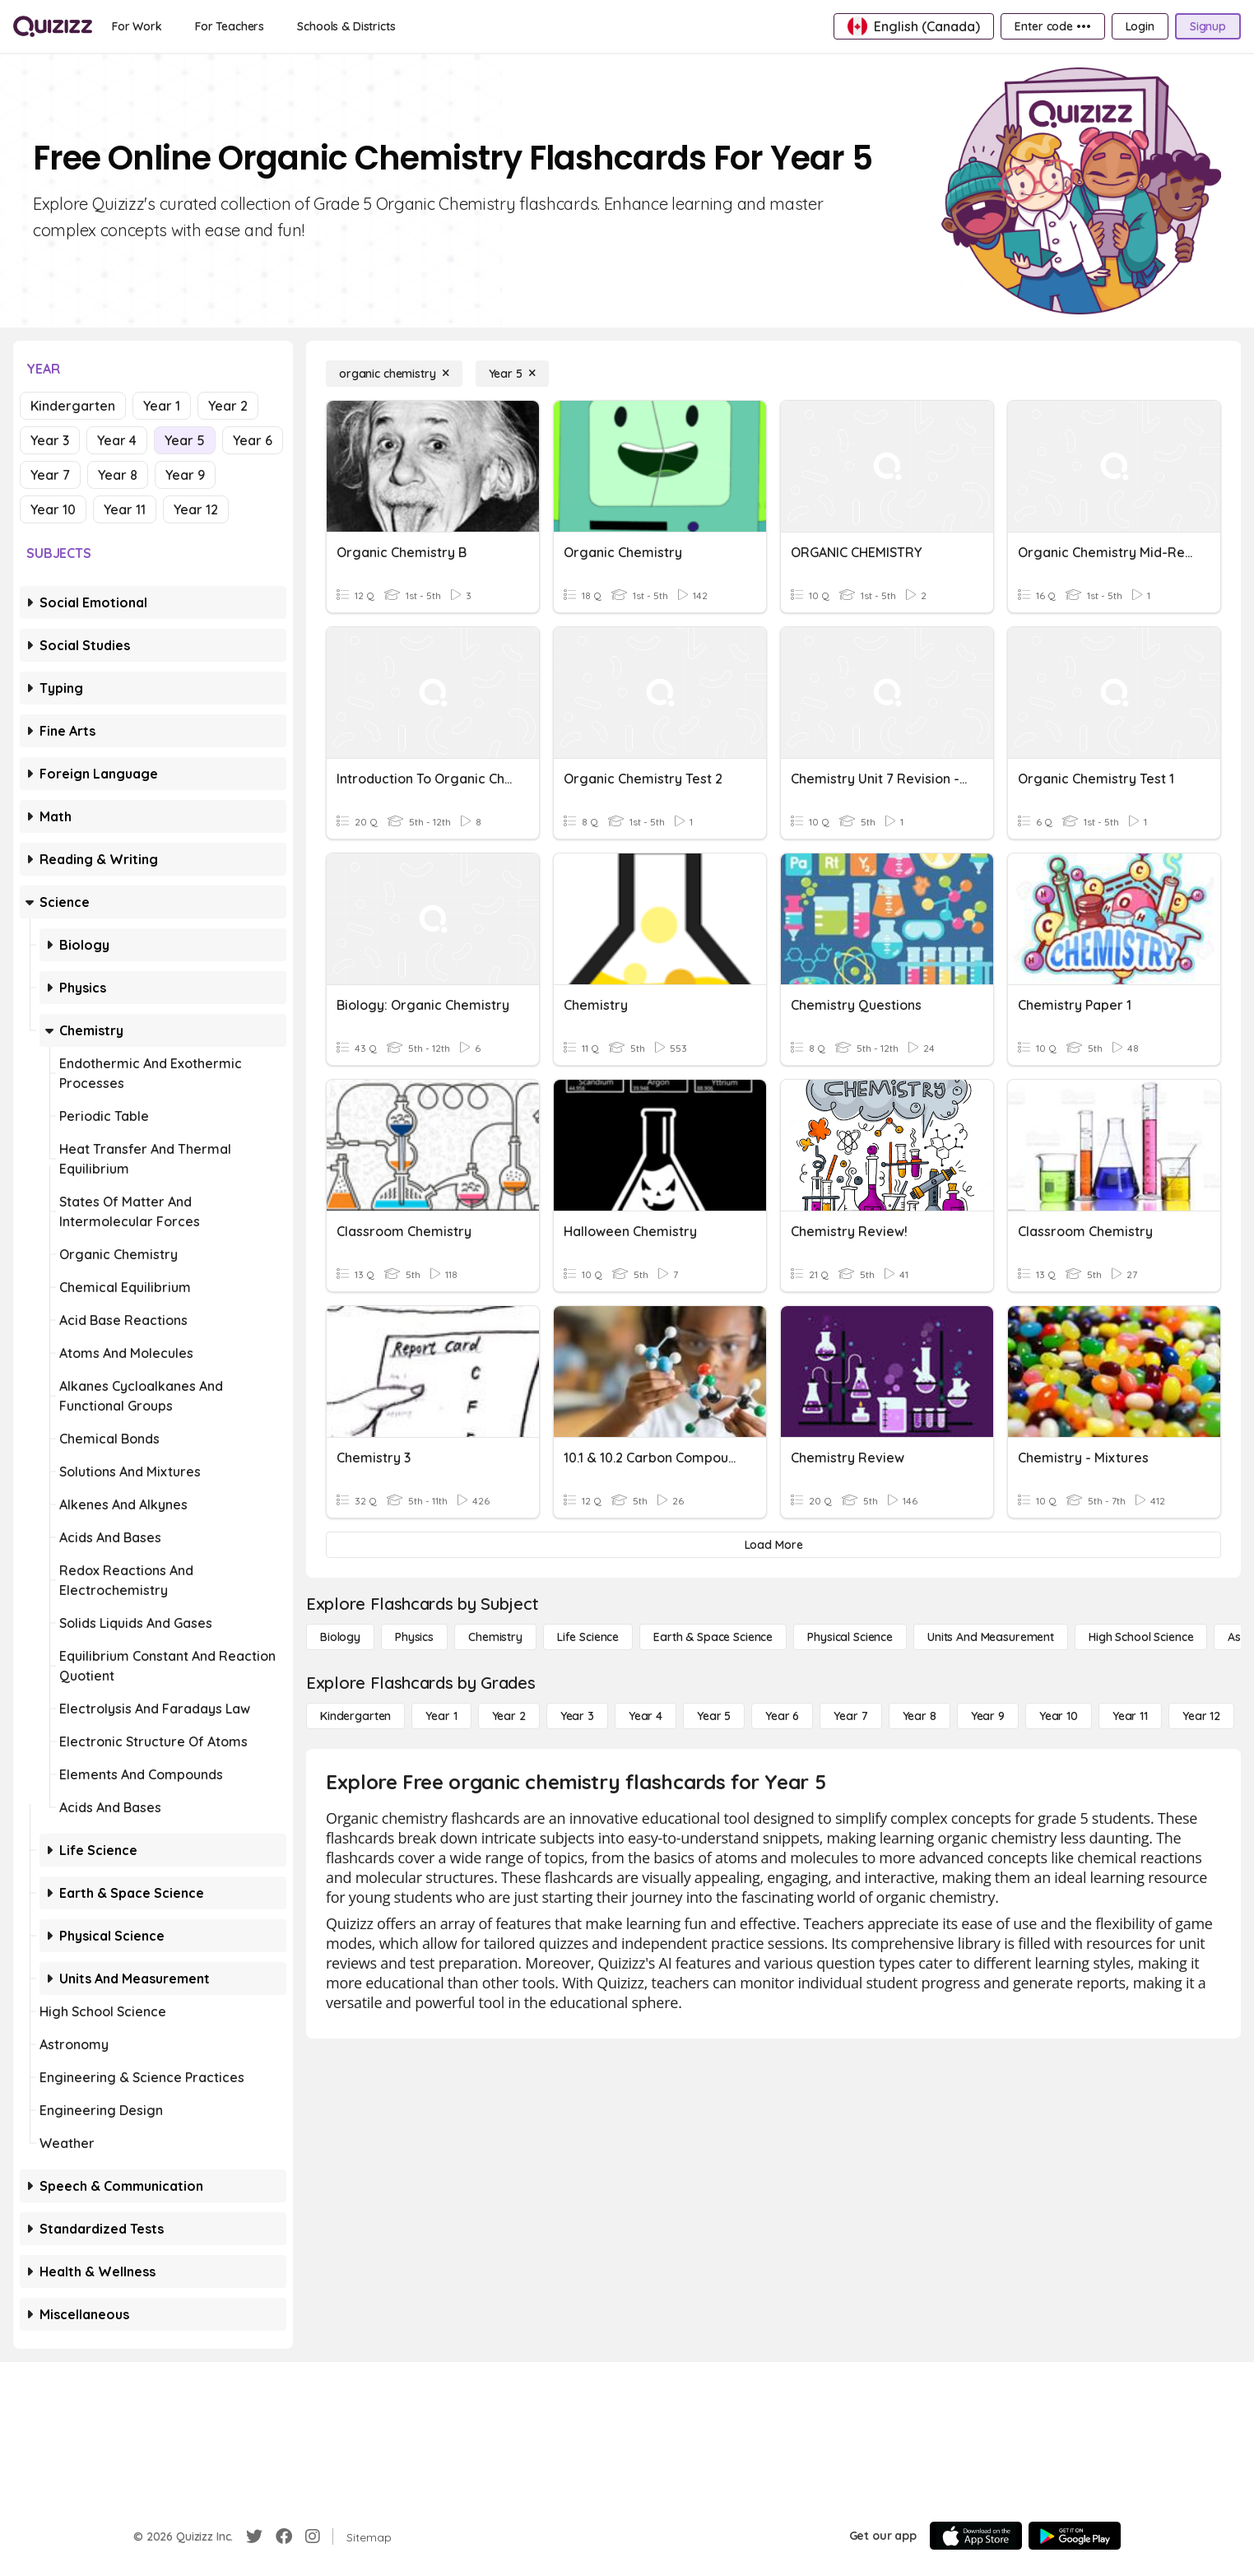  Describe the element at coordinates (512, 373) in the screenshot. I see `[Year 5]` at that location.